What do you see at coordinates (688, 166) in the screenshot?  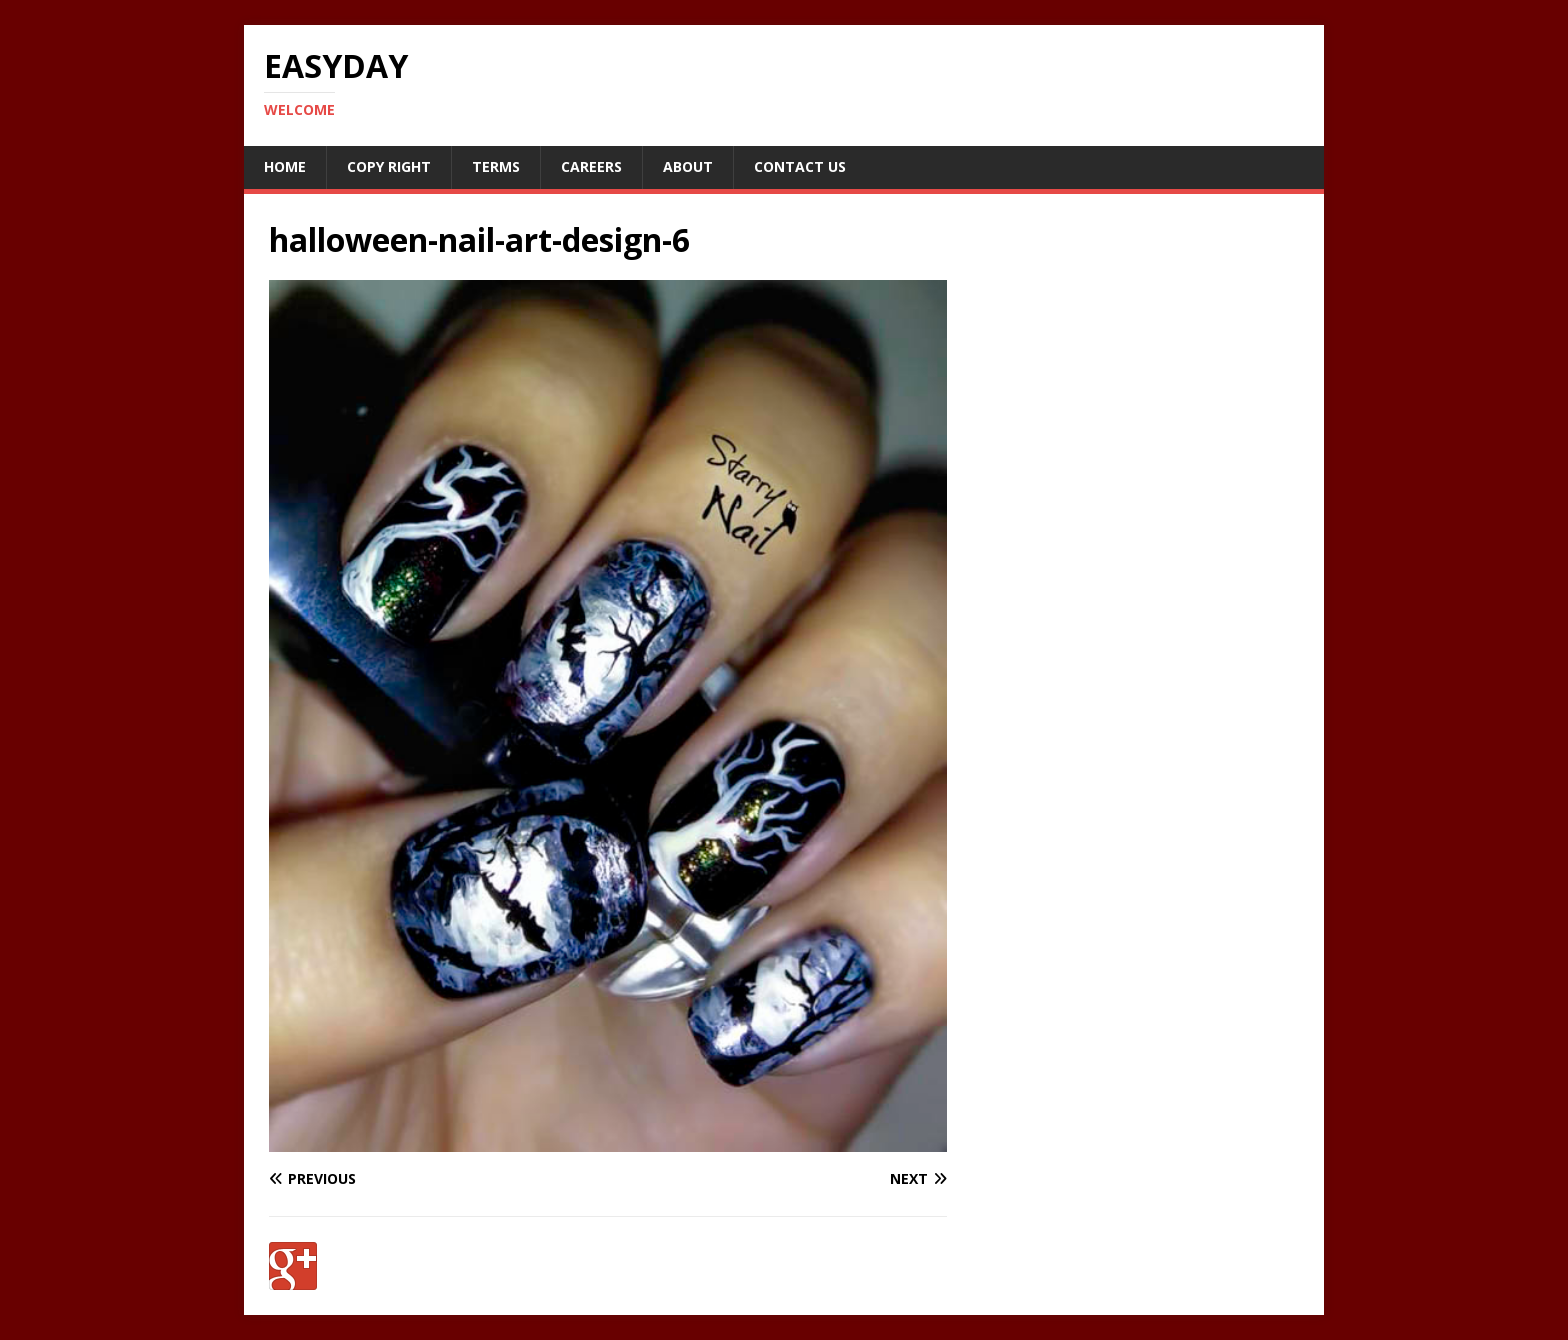 I see `About` at bounding box center [688, 166].